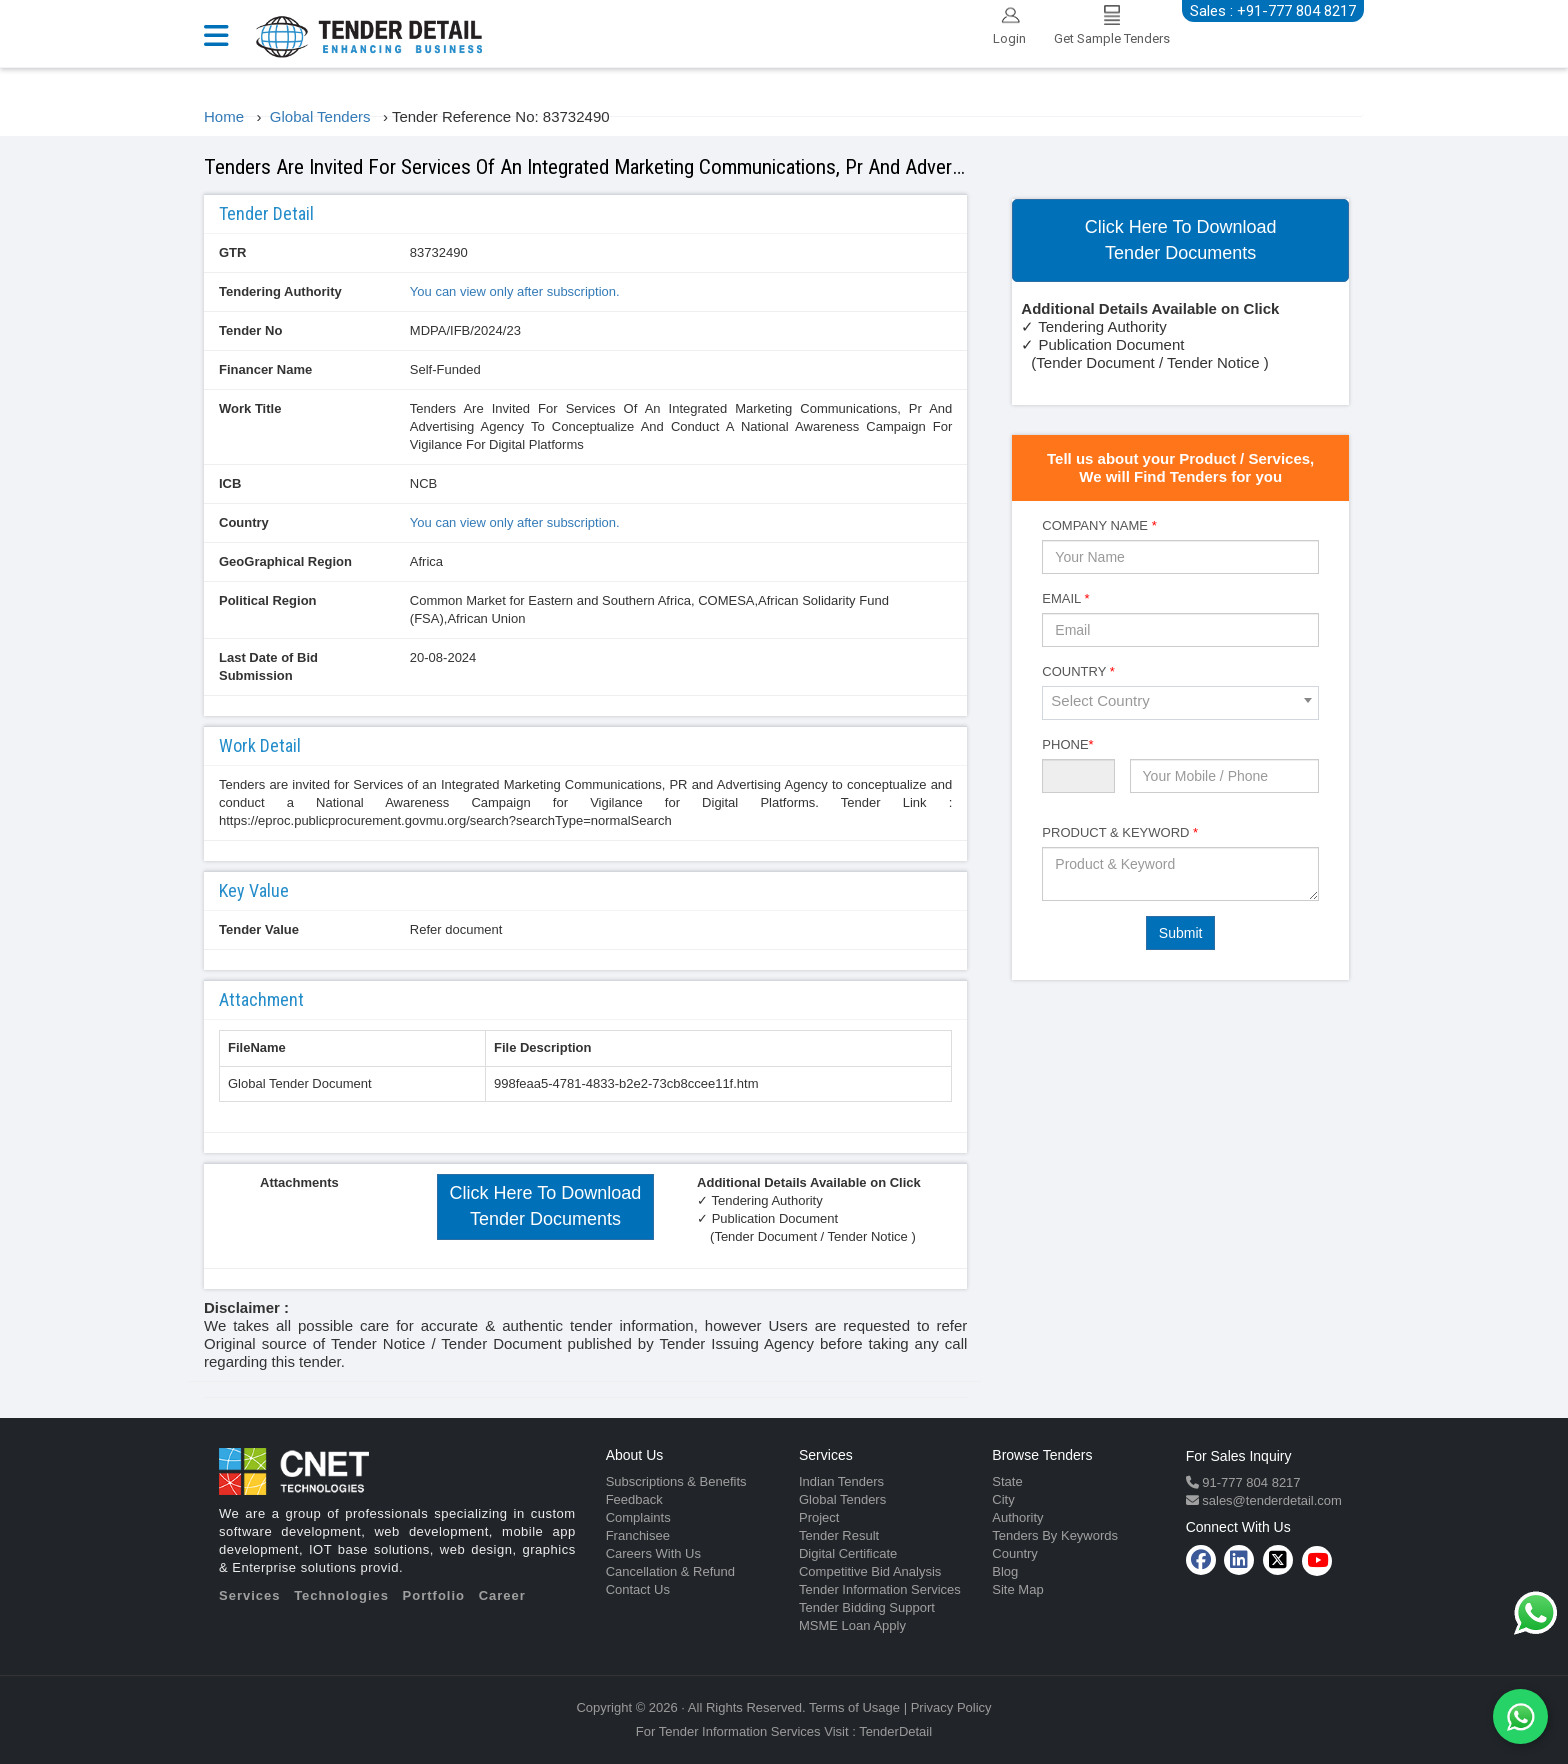 The width and height of the screenshot is (1568, 1764). Describe the element at coordinates (1120, 832) in the screenshot. I see `Product & Keyword` at that location.